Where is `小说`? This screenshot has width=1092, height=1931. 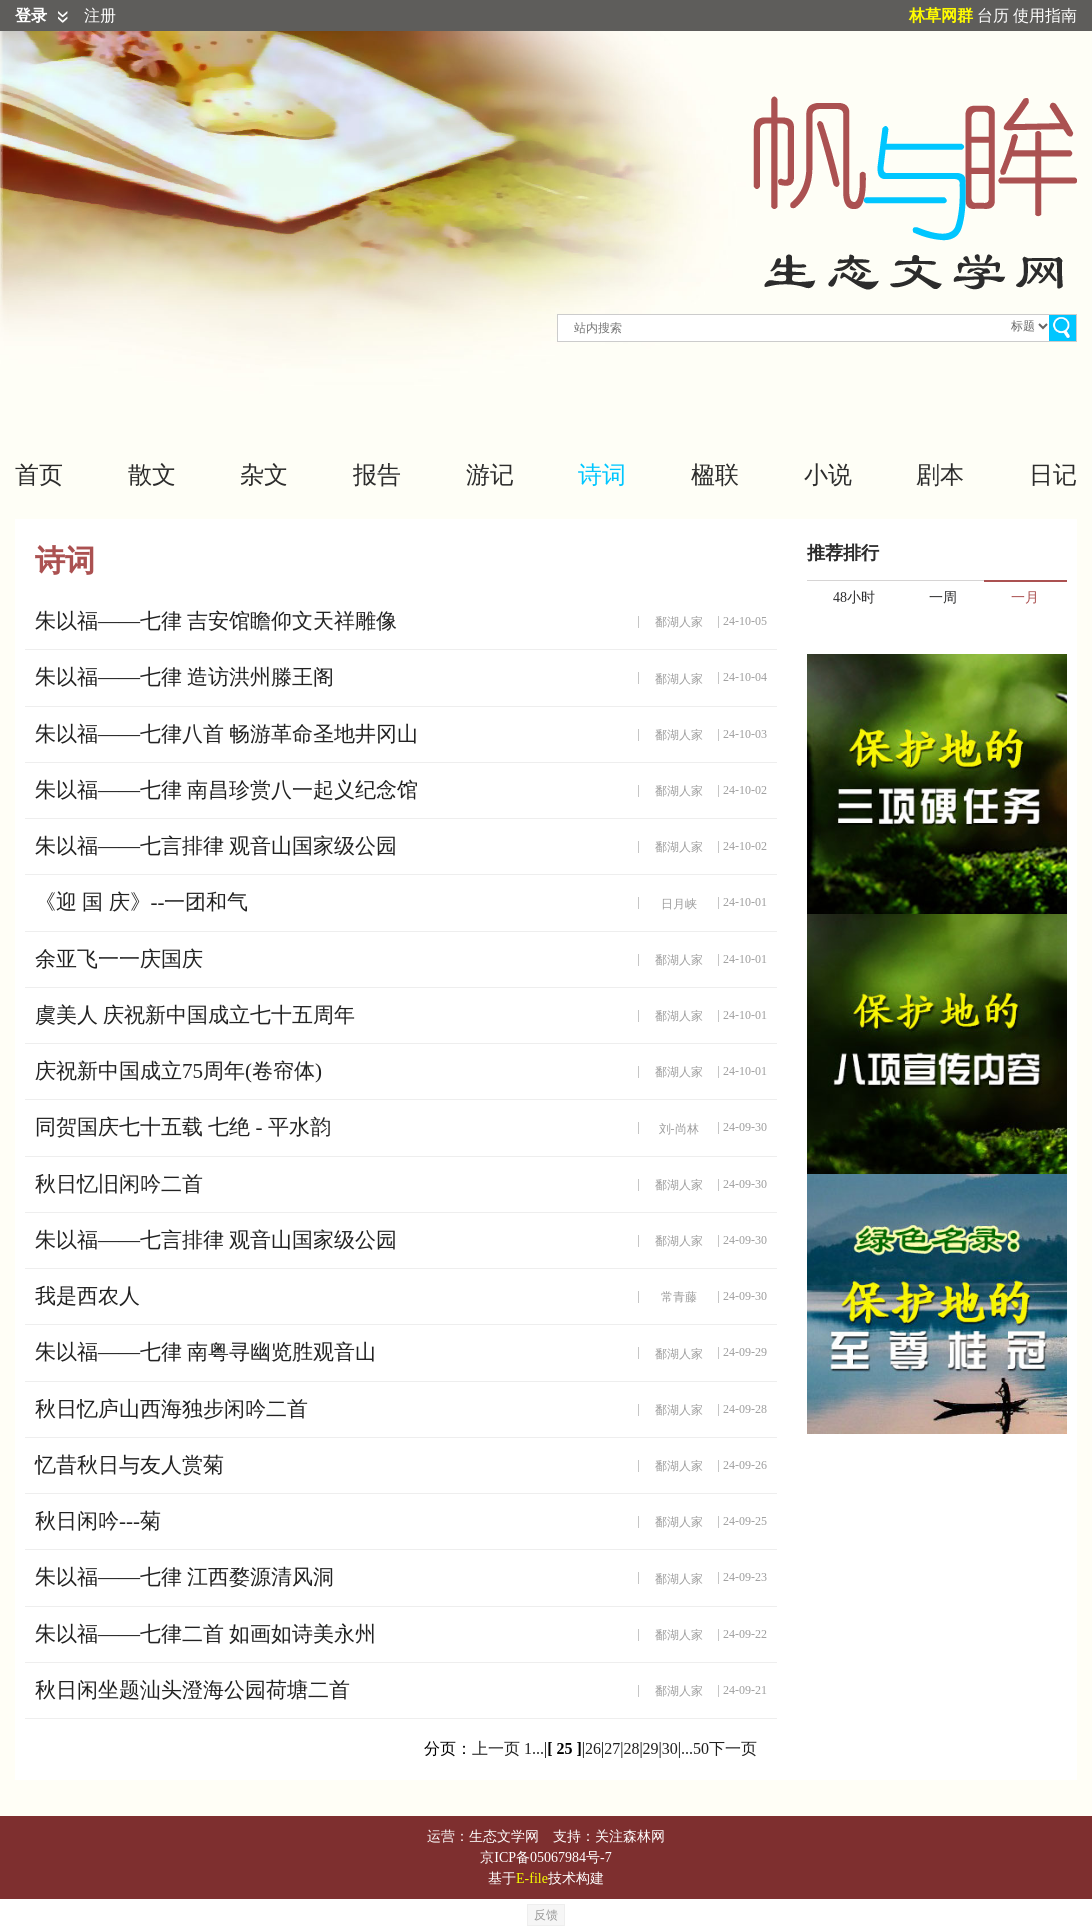 小说 is located at coordinates (828, 475).